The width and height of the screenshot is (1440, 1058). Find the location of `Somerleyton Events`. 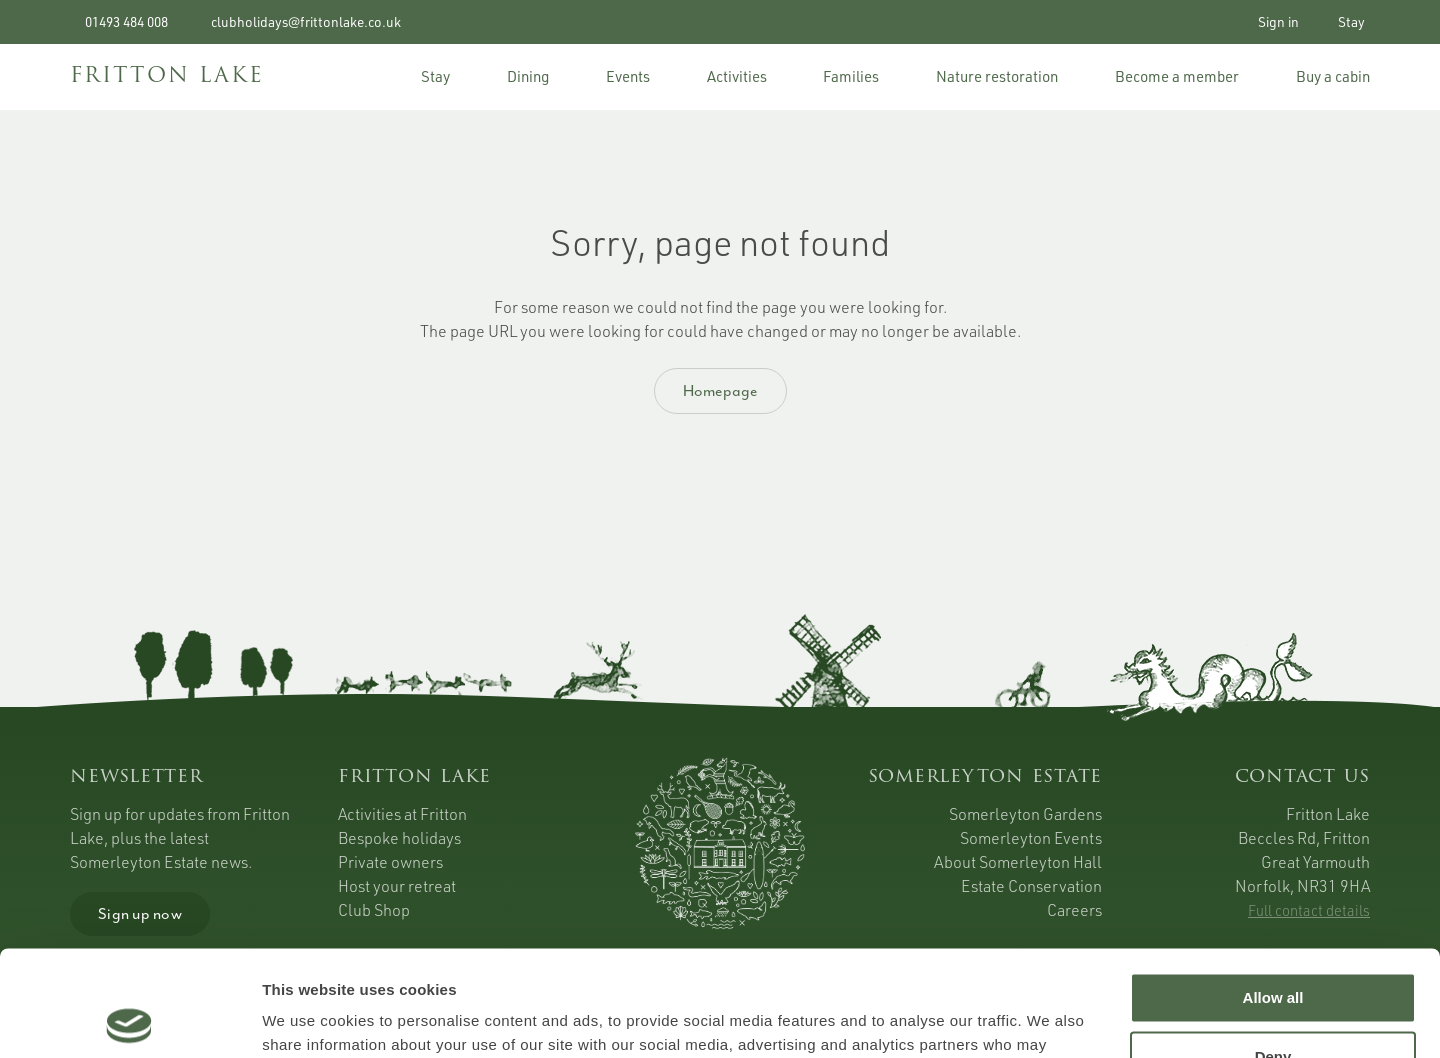

Somerleyton Events is located at coordinates (1031, 838).